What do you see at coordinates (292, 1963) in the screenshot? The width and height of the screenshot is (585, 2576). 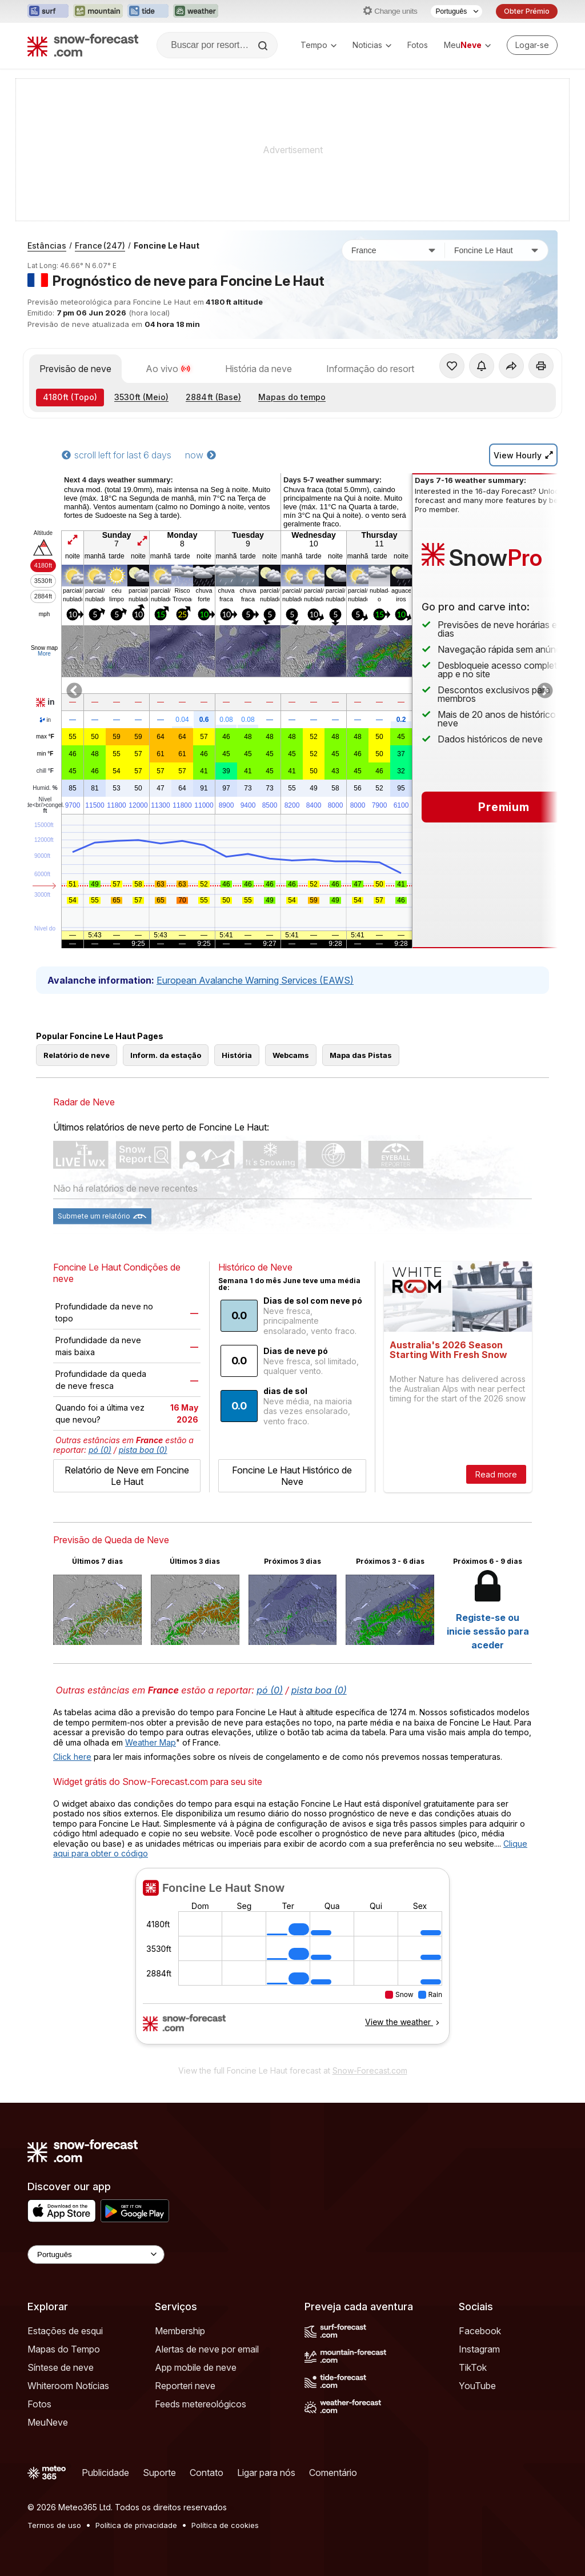 I see `<p>Seu navegador não suporta iframes</p>` at bounding box center [292, 1963].